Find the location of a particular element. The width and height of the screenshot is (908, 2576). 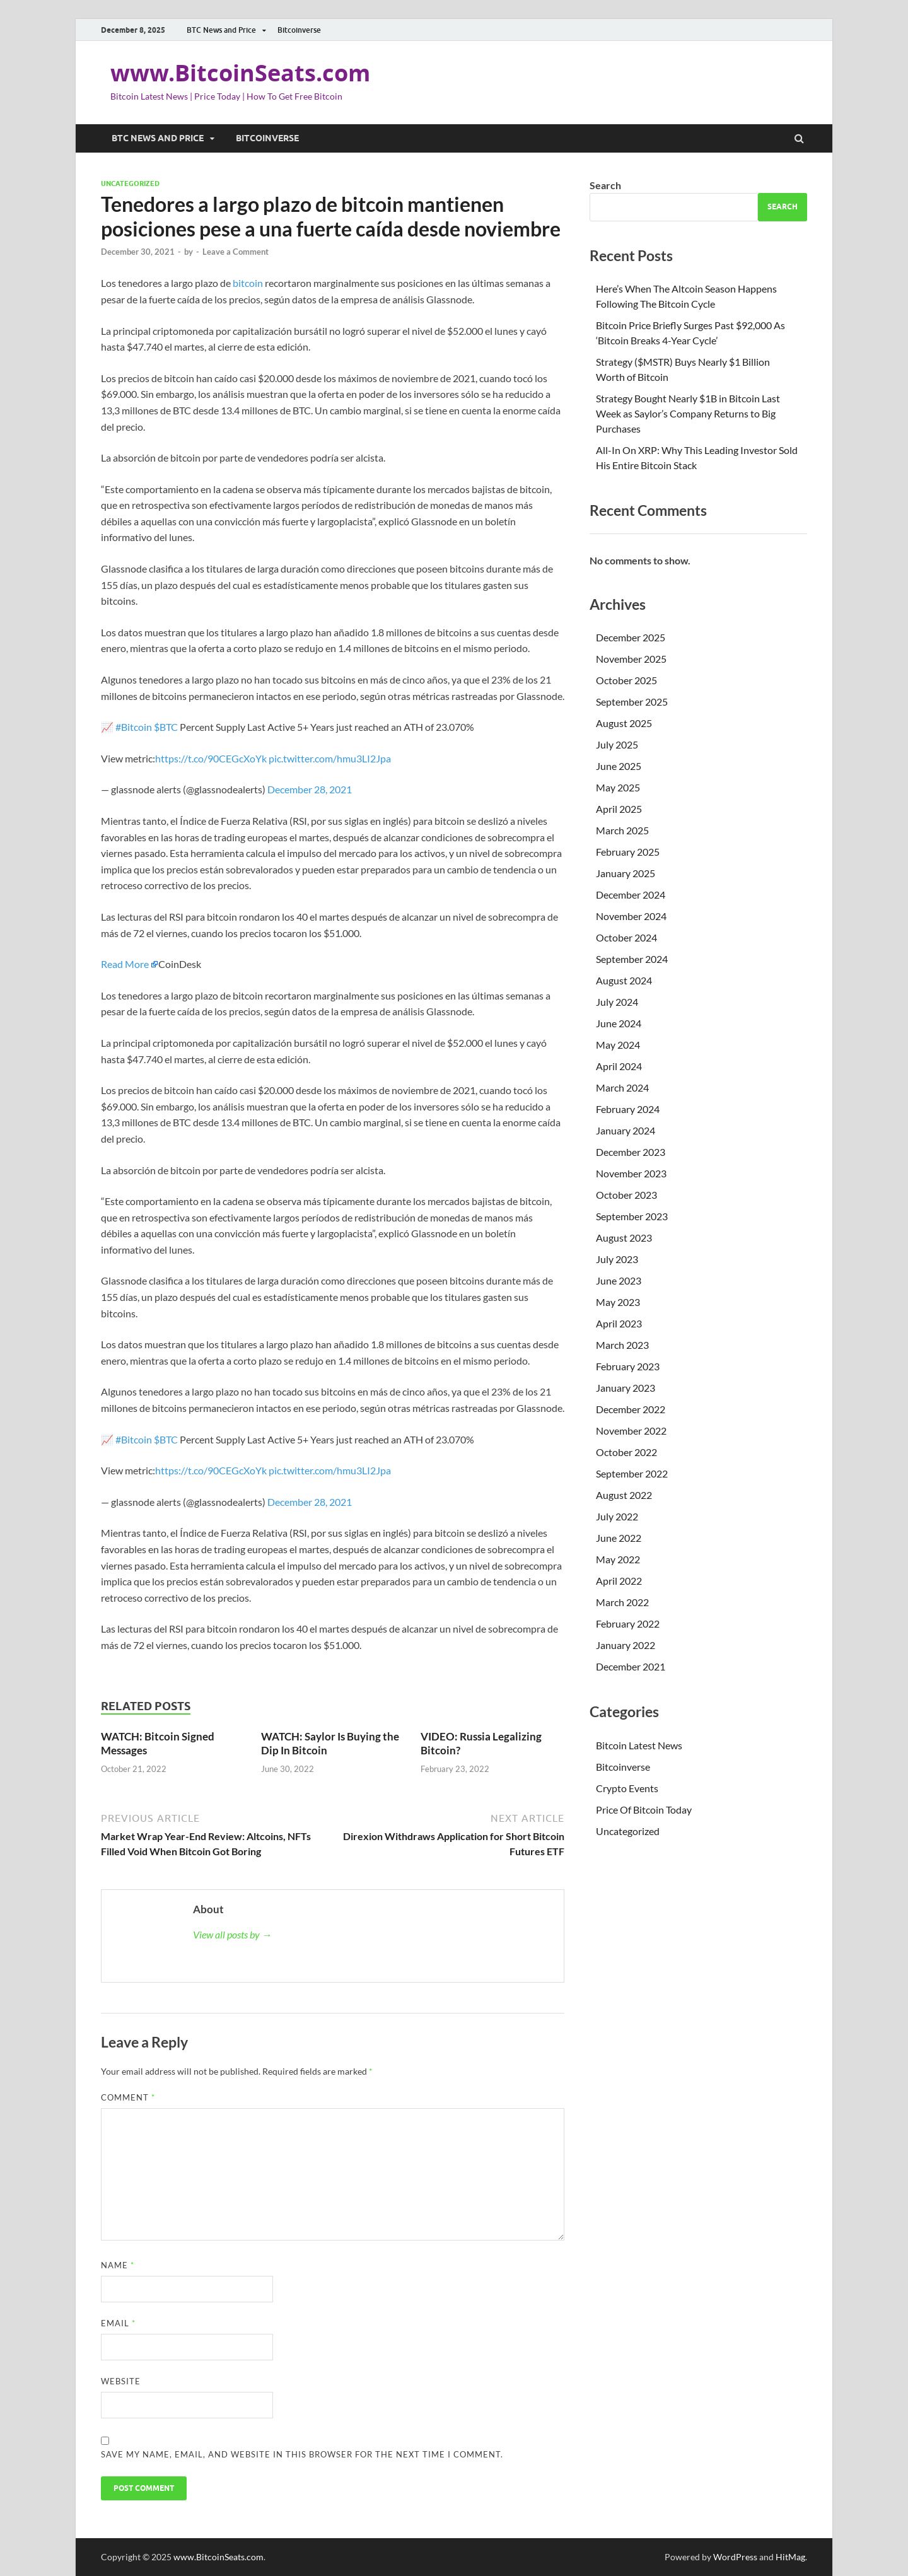

Bitcoin Latest News is located at coordinates (639, 1745).